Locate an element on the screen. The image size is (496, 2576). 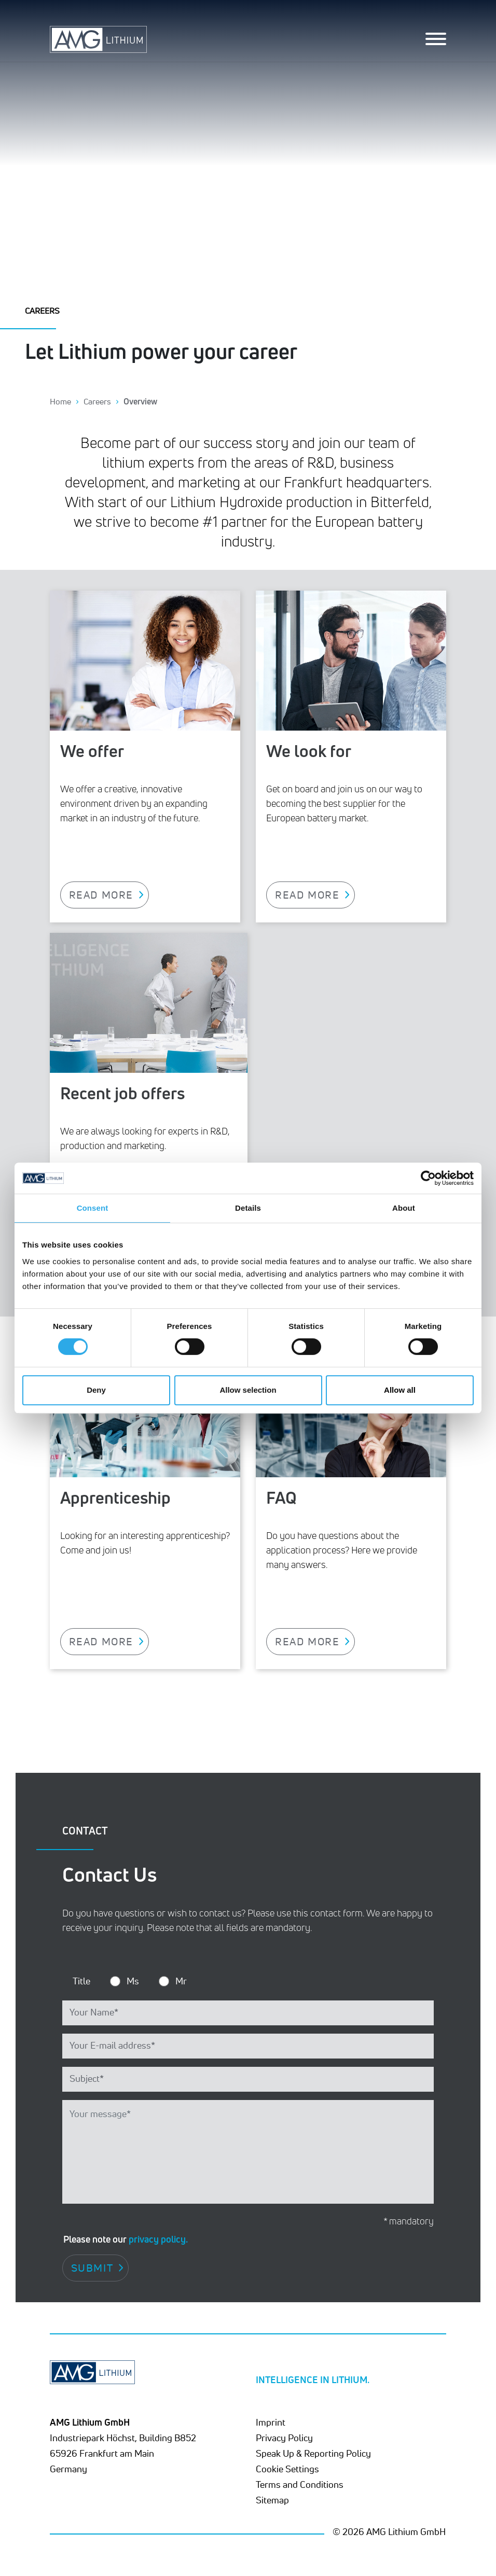
Allow selection is located at coordinates (247, 1389).